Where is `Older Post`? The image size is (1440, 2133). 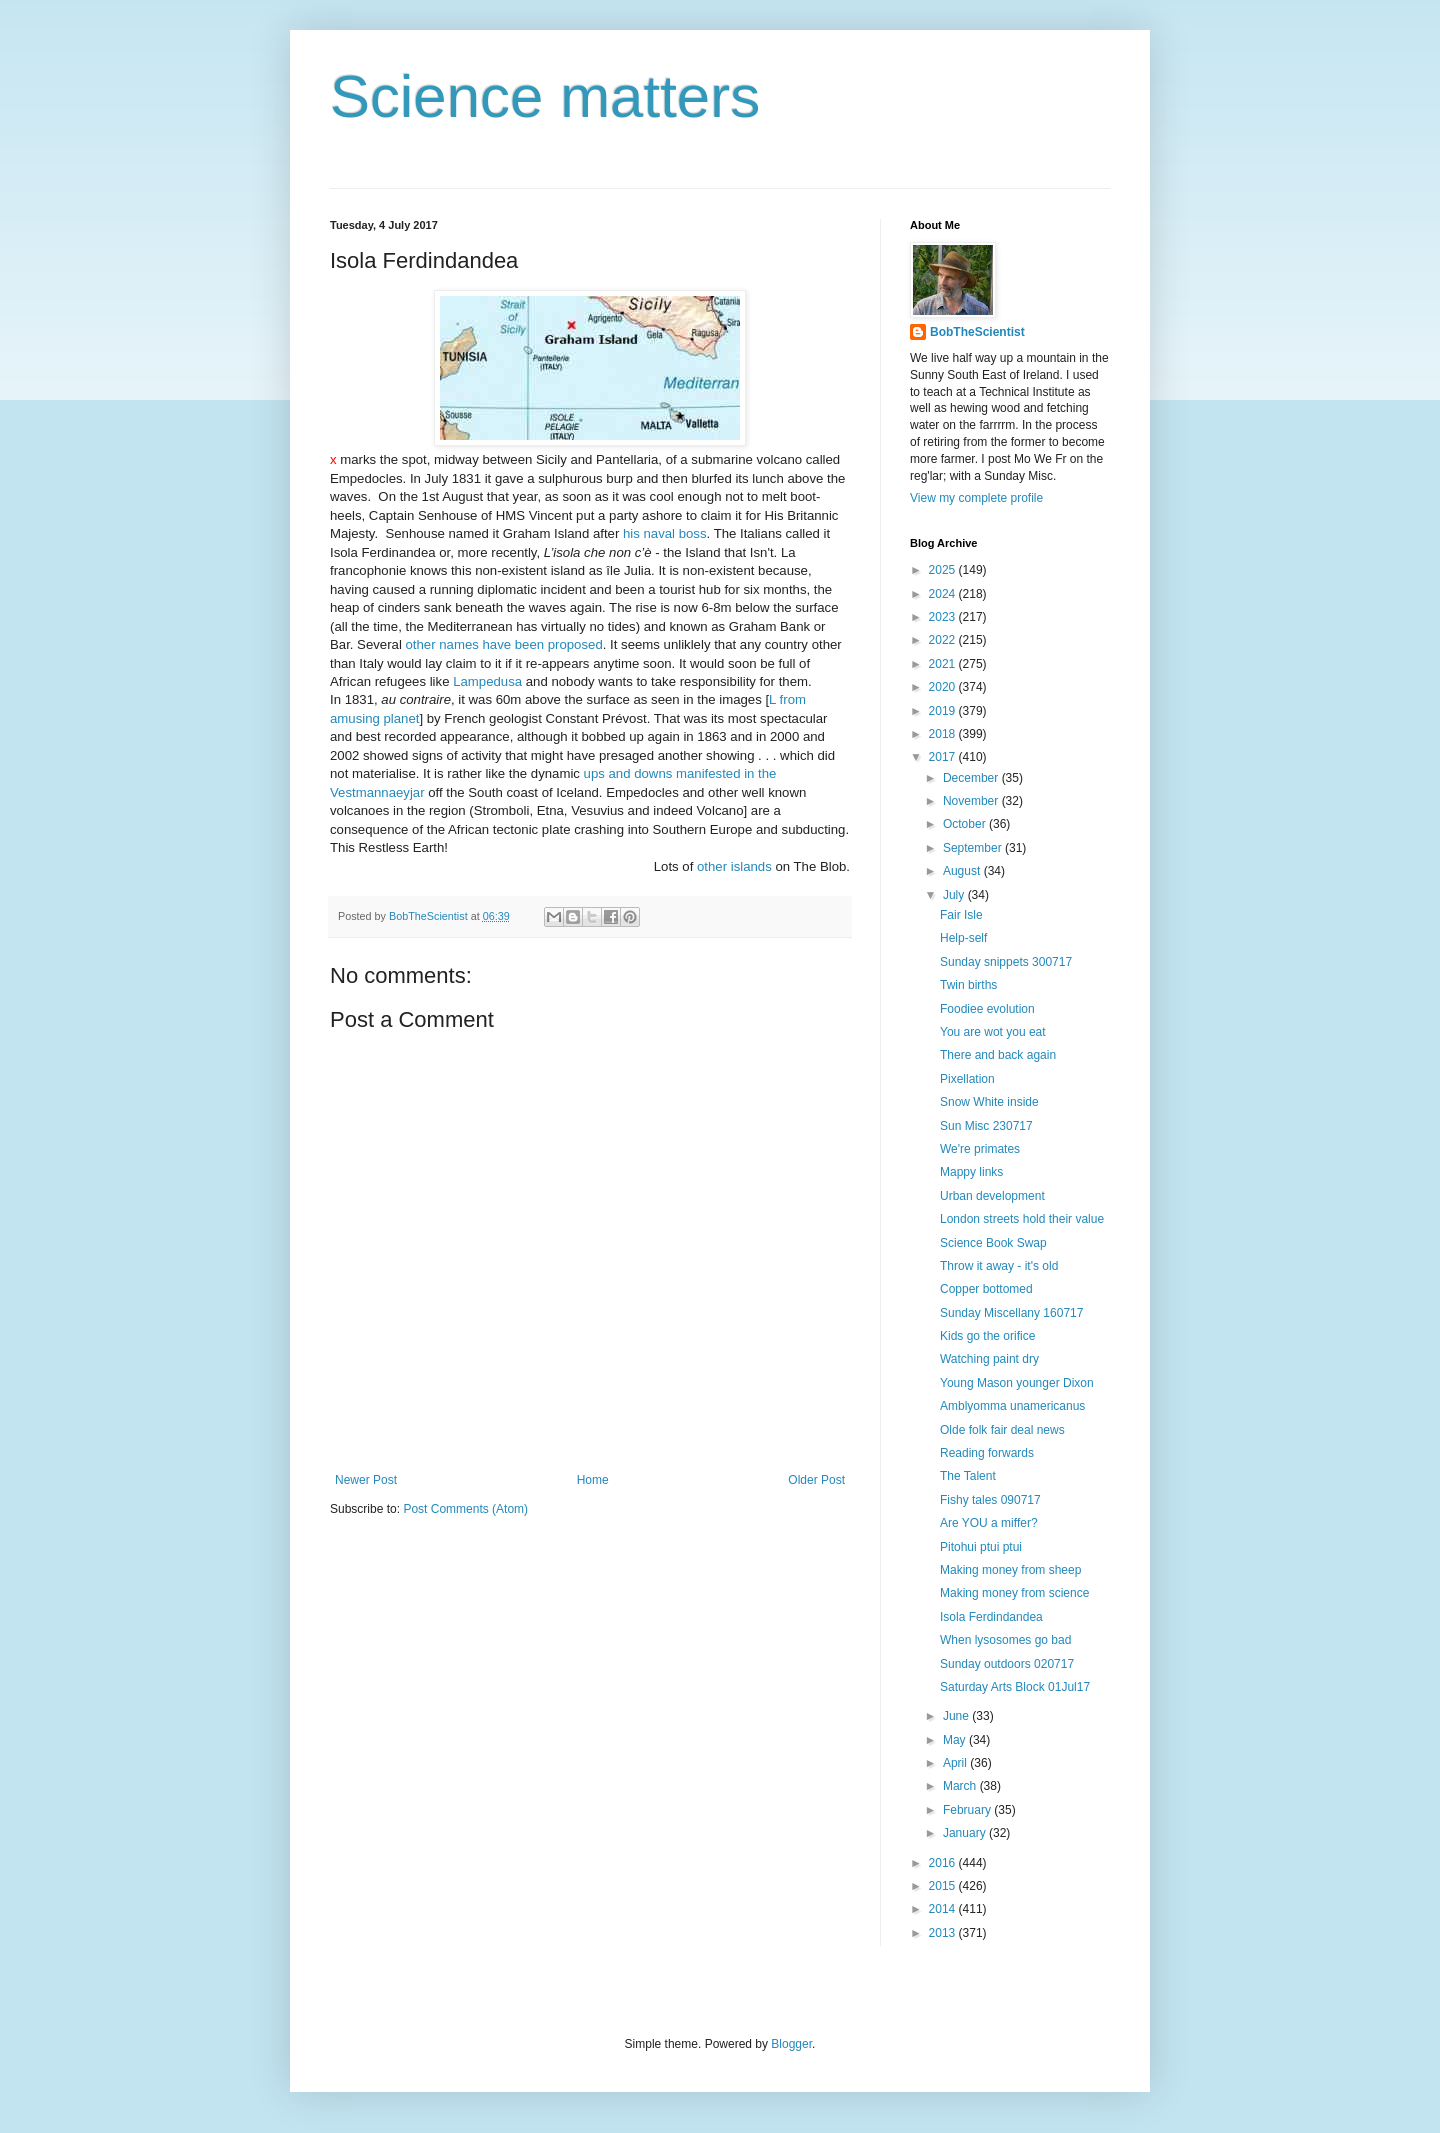 Older Post is located at coordinates (816, 1480).